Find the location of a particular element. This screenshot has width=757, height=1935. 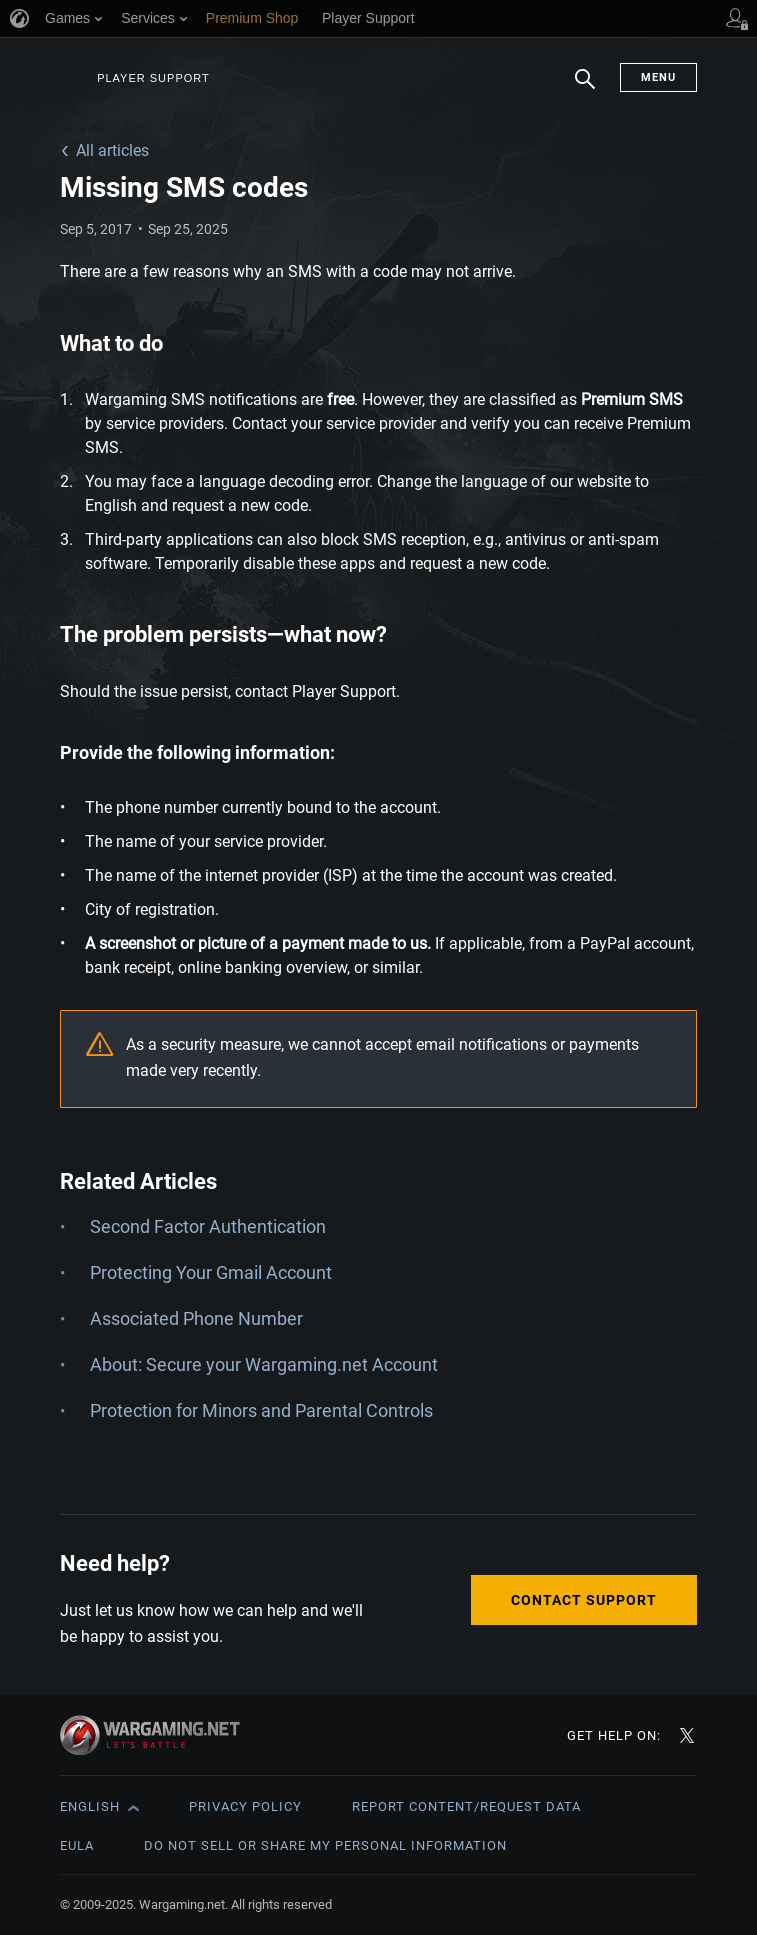

Contact Support is located at coordinates (584, 1600).